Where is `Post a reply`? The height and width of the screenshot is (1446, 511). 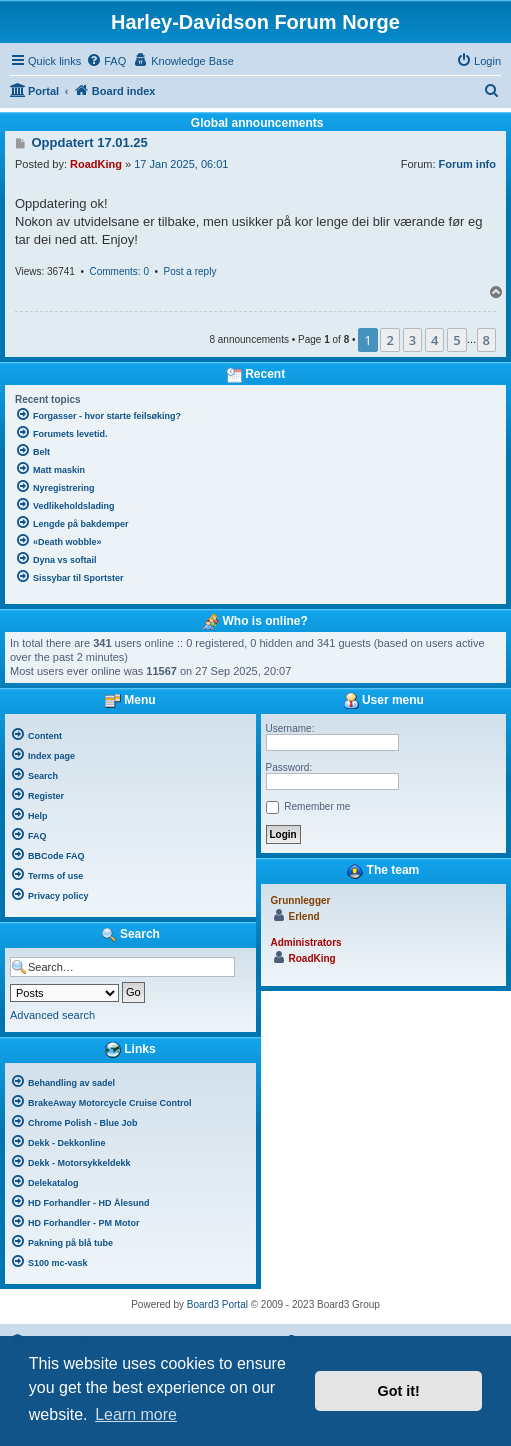
Post a reply is located at coordinates (190, 271).